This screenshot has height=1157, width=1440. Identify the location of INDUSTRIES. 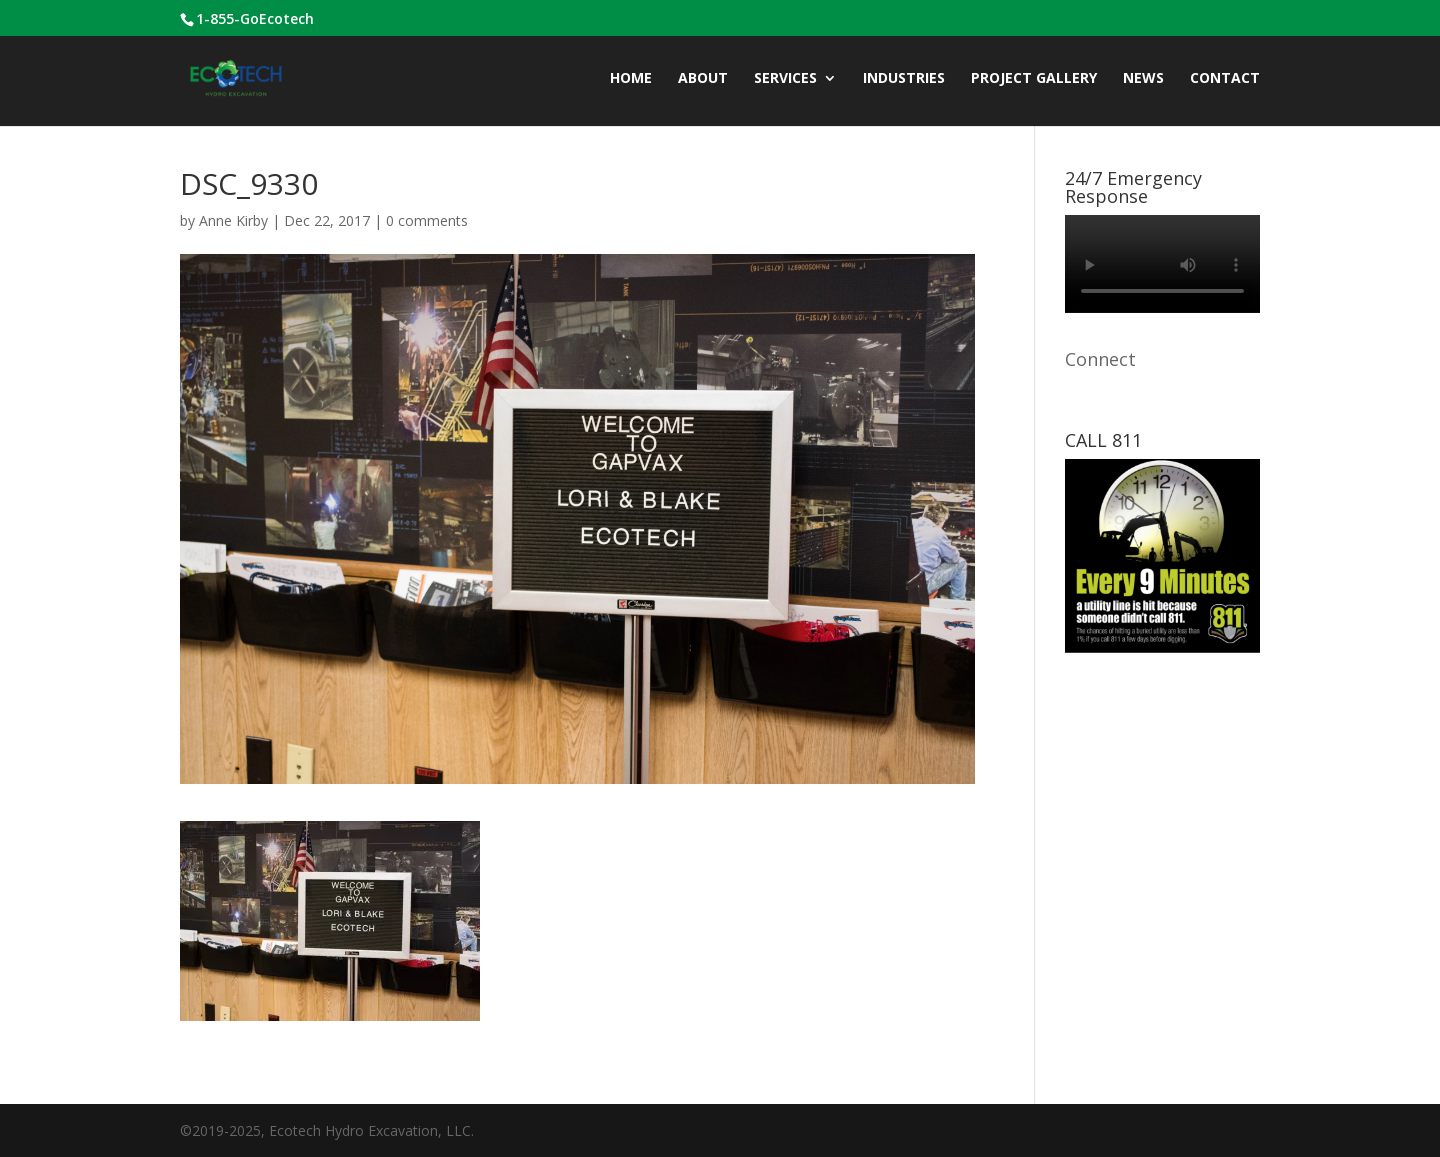
(904, 79).